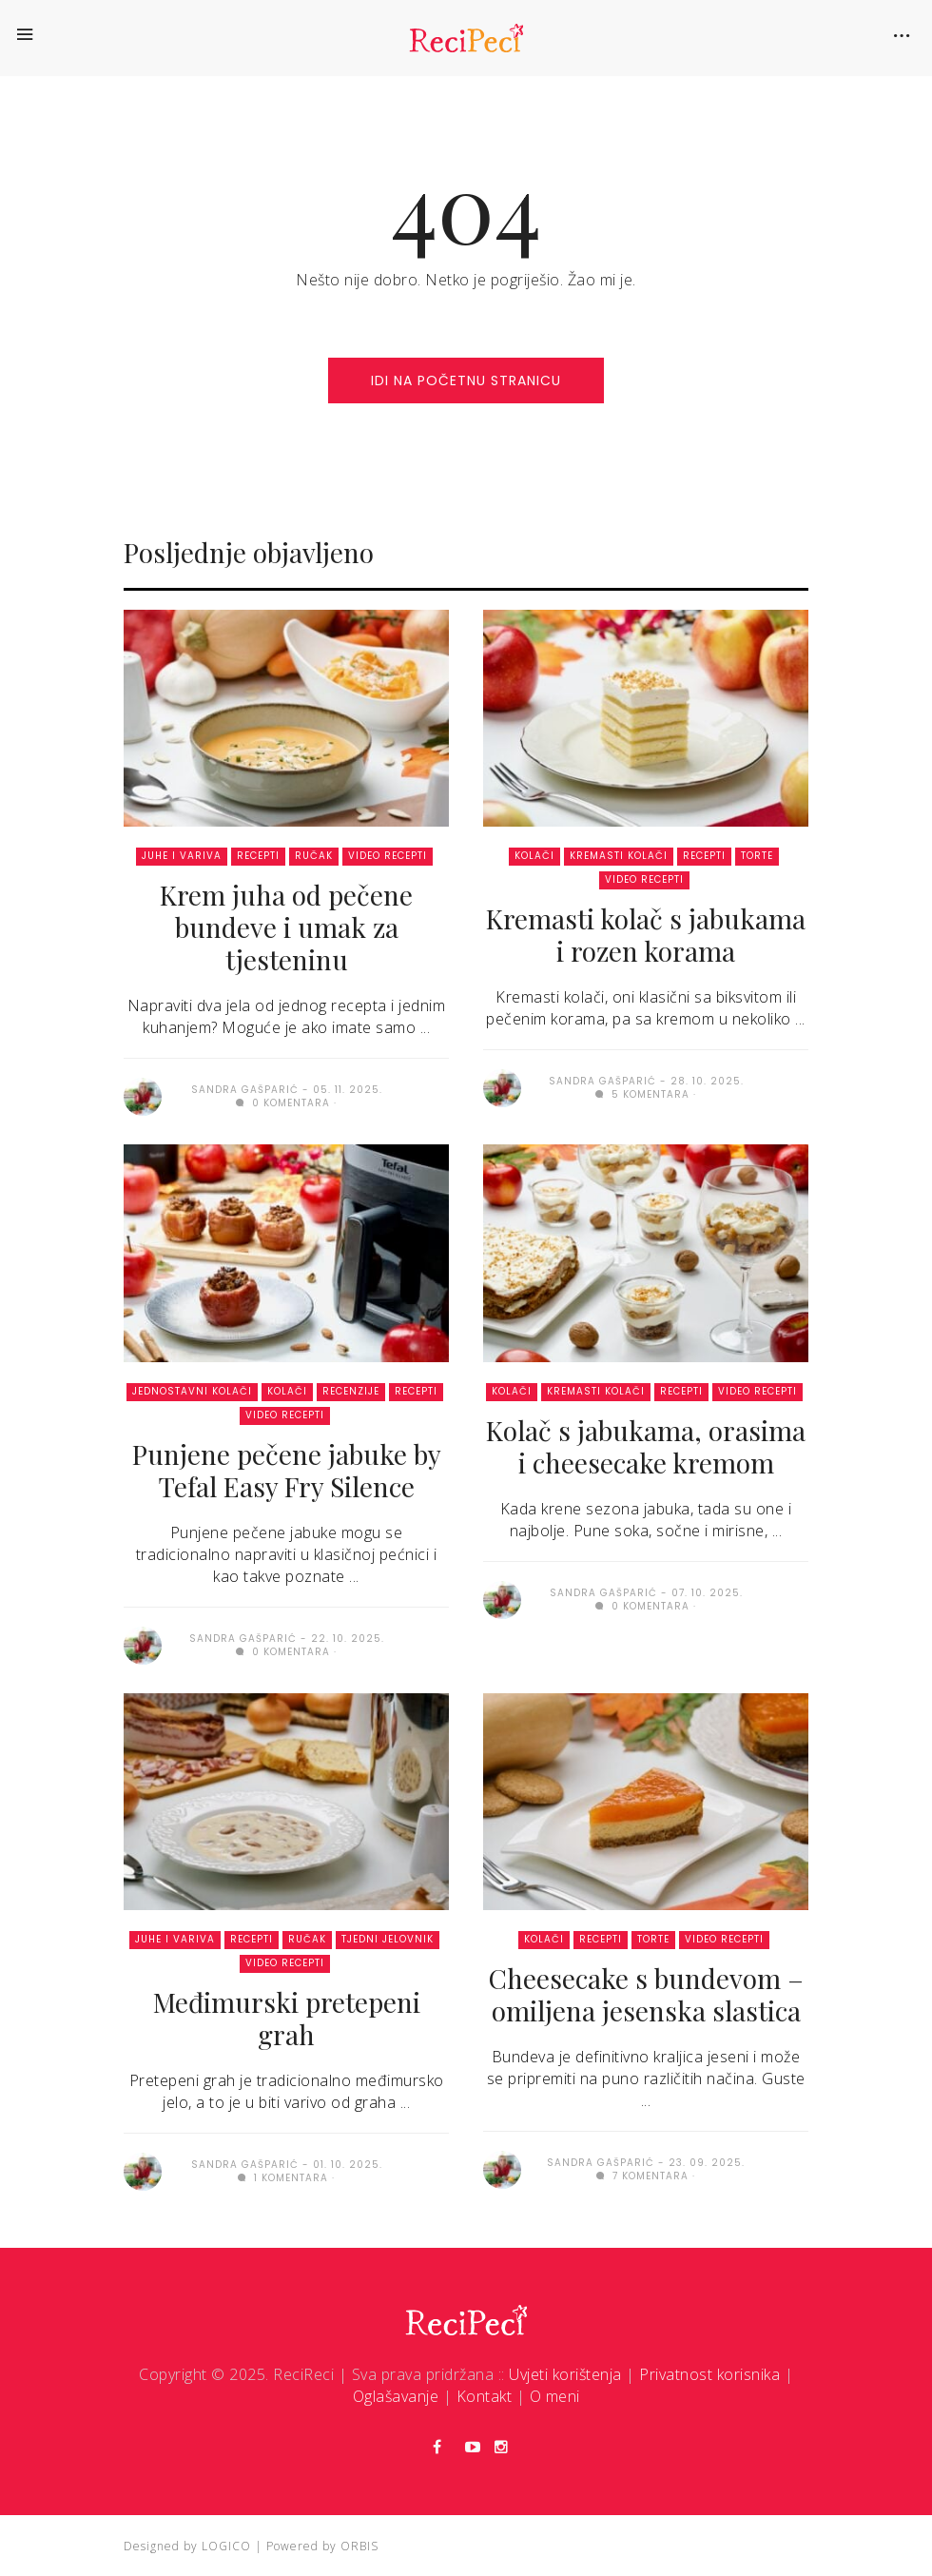 The image size is (932, 2576). What do you see at coordinates (286, 1470) in the screenshot?
I see `Punjene pečene jabuke by Tefal Easy Fry Silence` at bounding box center [286, 1470].